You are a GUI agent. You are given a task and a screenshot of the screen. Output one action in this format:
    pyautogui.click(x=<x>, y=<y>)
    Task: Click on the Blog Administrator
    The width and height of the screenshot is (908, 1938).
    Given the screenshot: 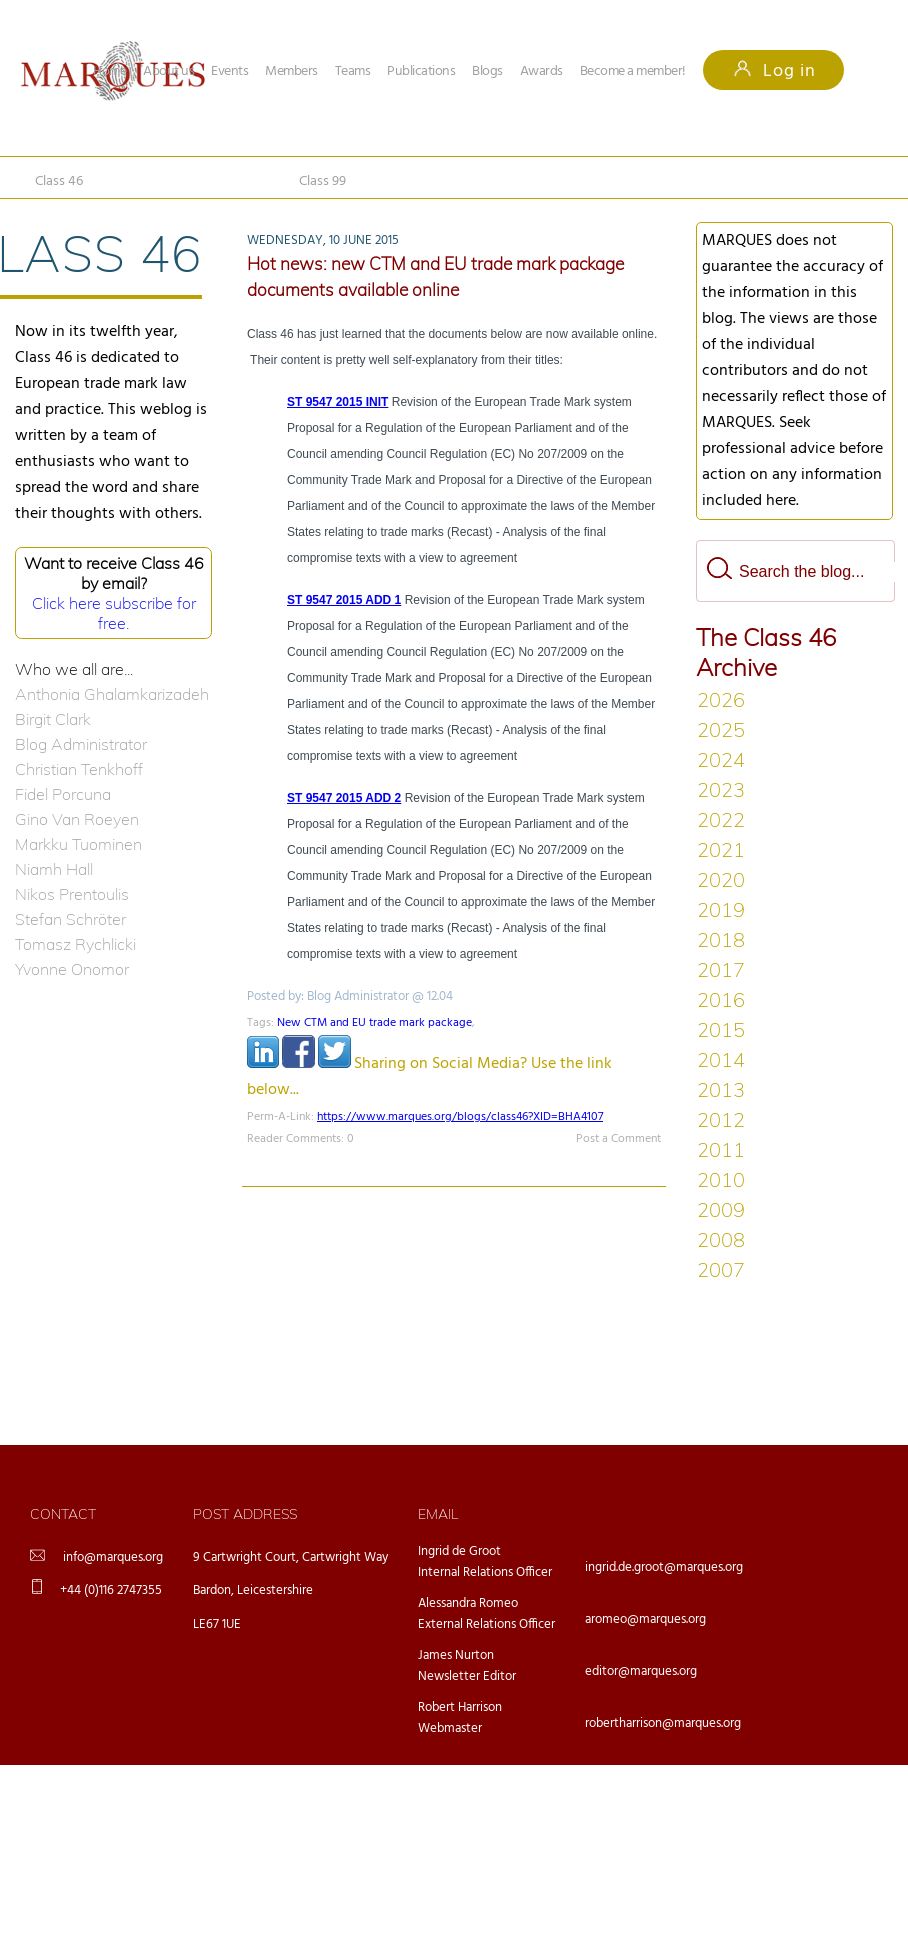 What is the action you would take?
    pyautogui.click(x=81, y=744)
    